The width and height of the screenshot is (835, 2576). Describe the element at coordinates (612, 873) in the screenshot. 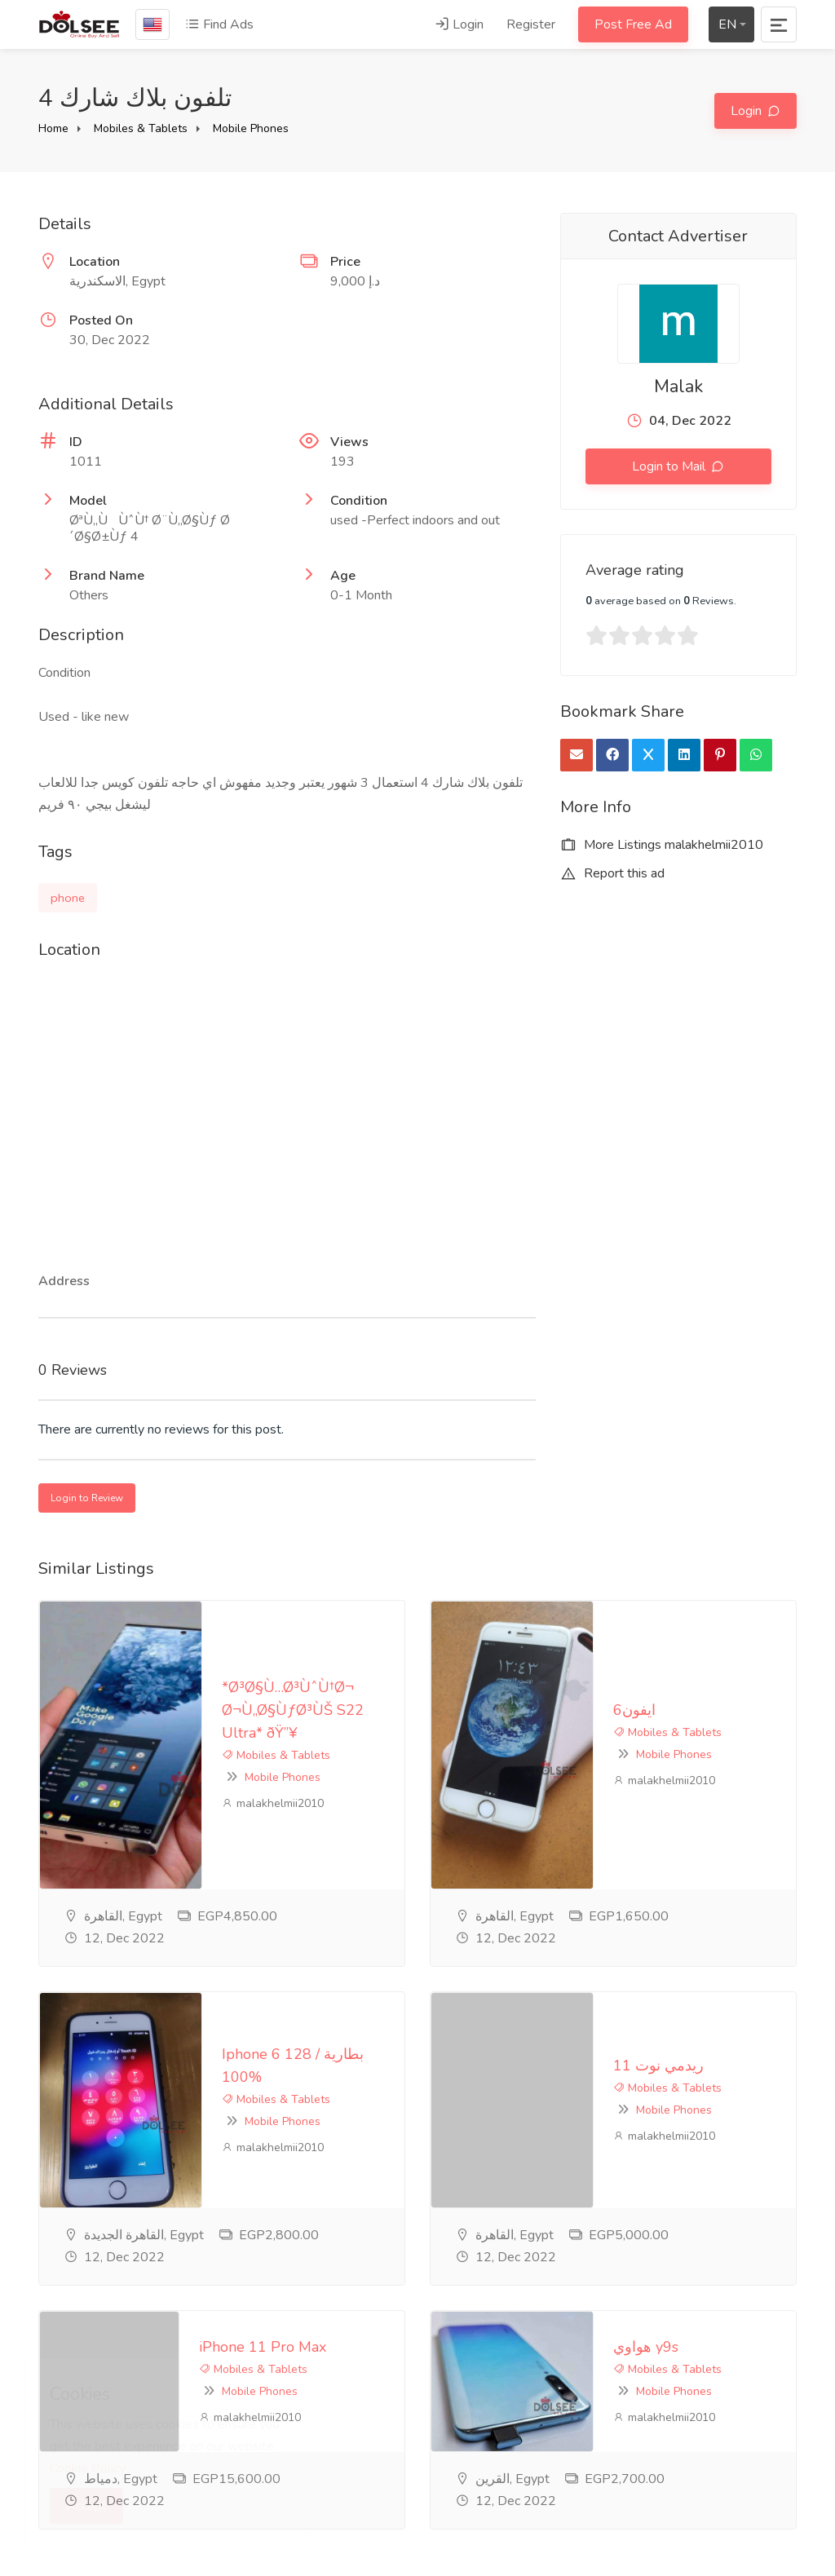

I see `Report this ad` at that location.